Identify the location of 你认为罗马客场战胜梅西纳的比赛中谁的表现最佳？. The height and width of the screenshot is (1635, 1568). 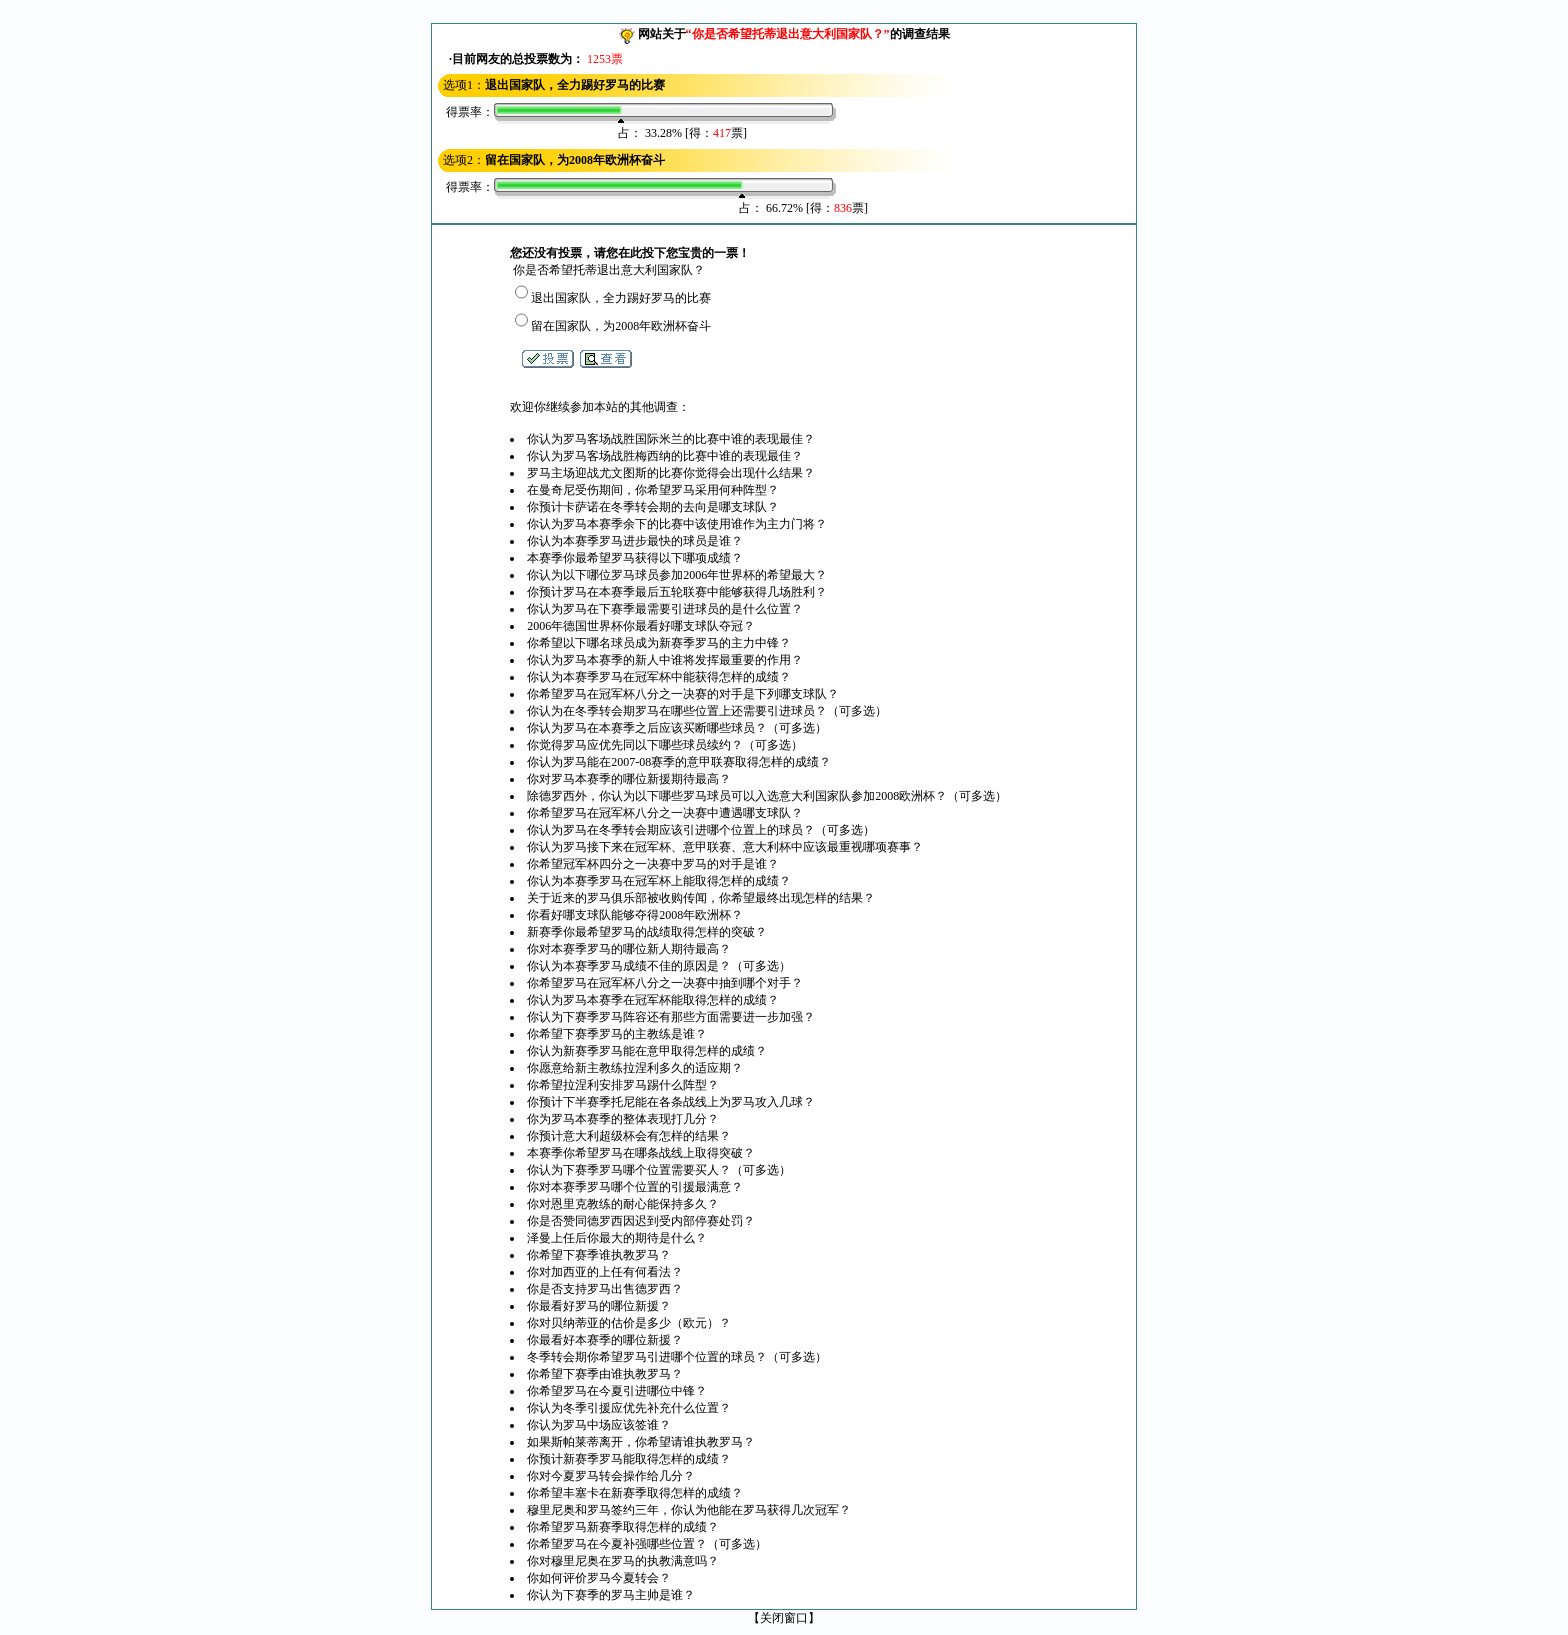
(665, 456).